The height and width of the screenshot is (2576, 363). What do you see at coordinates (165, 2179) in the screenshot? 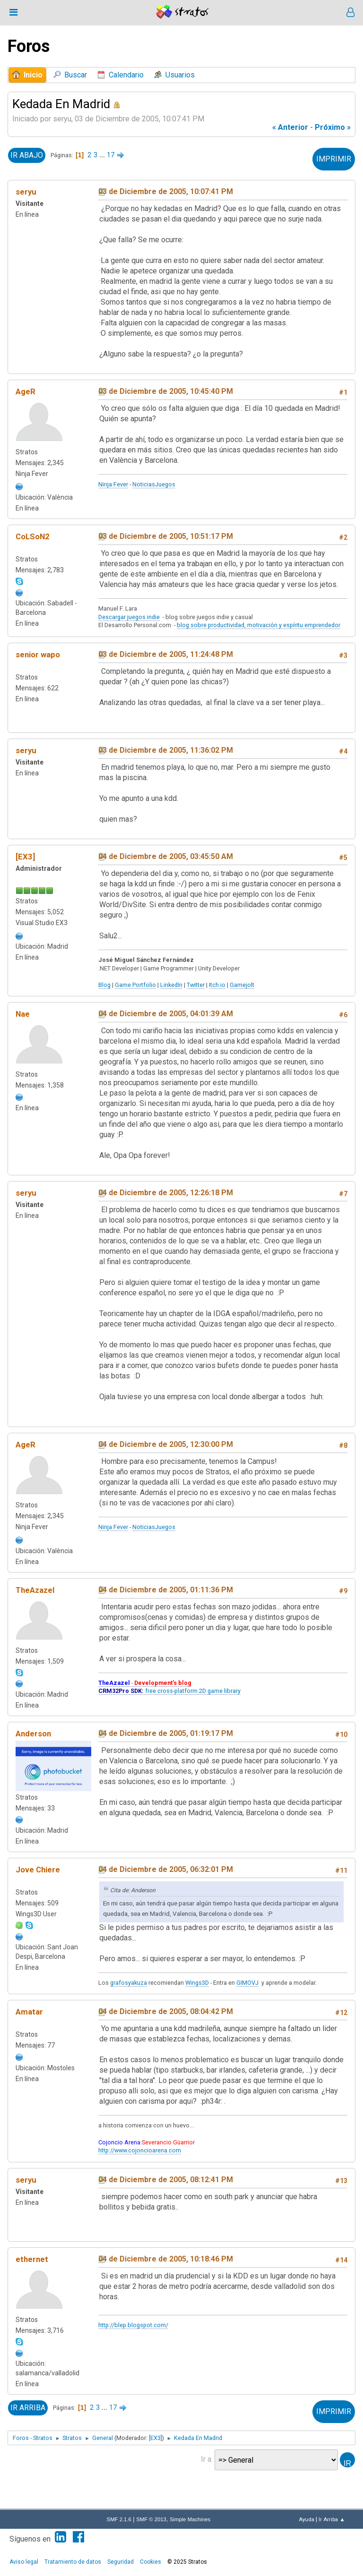
I see `04 de Diciembre de 2005, 08:12:41 PM` at bounding box center [165, 2179].